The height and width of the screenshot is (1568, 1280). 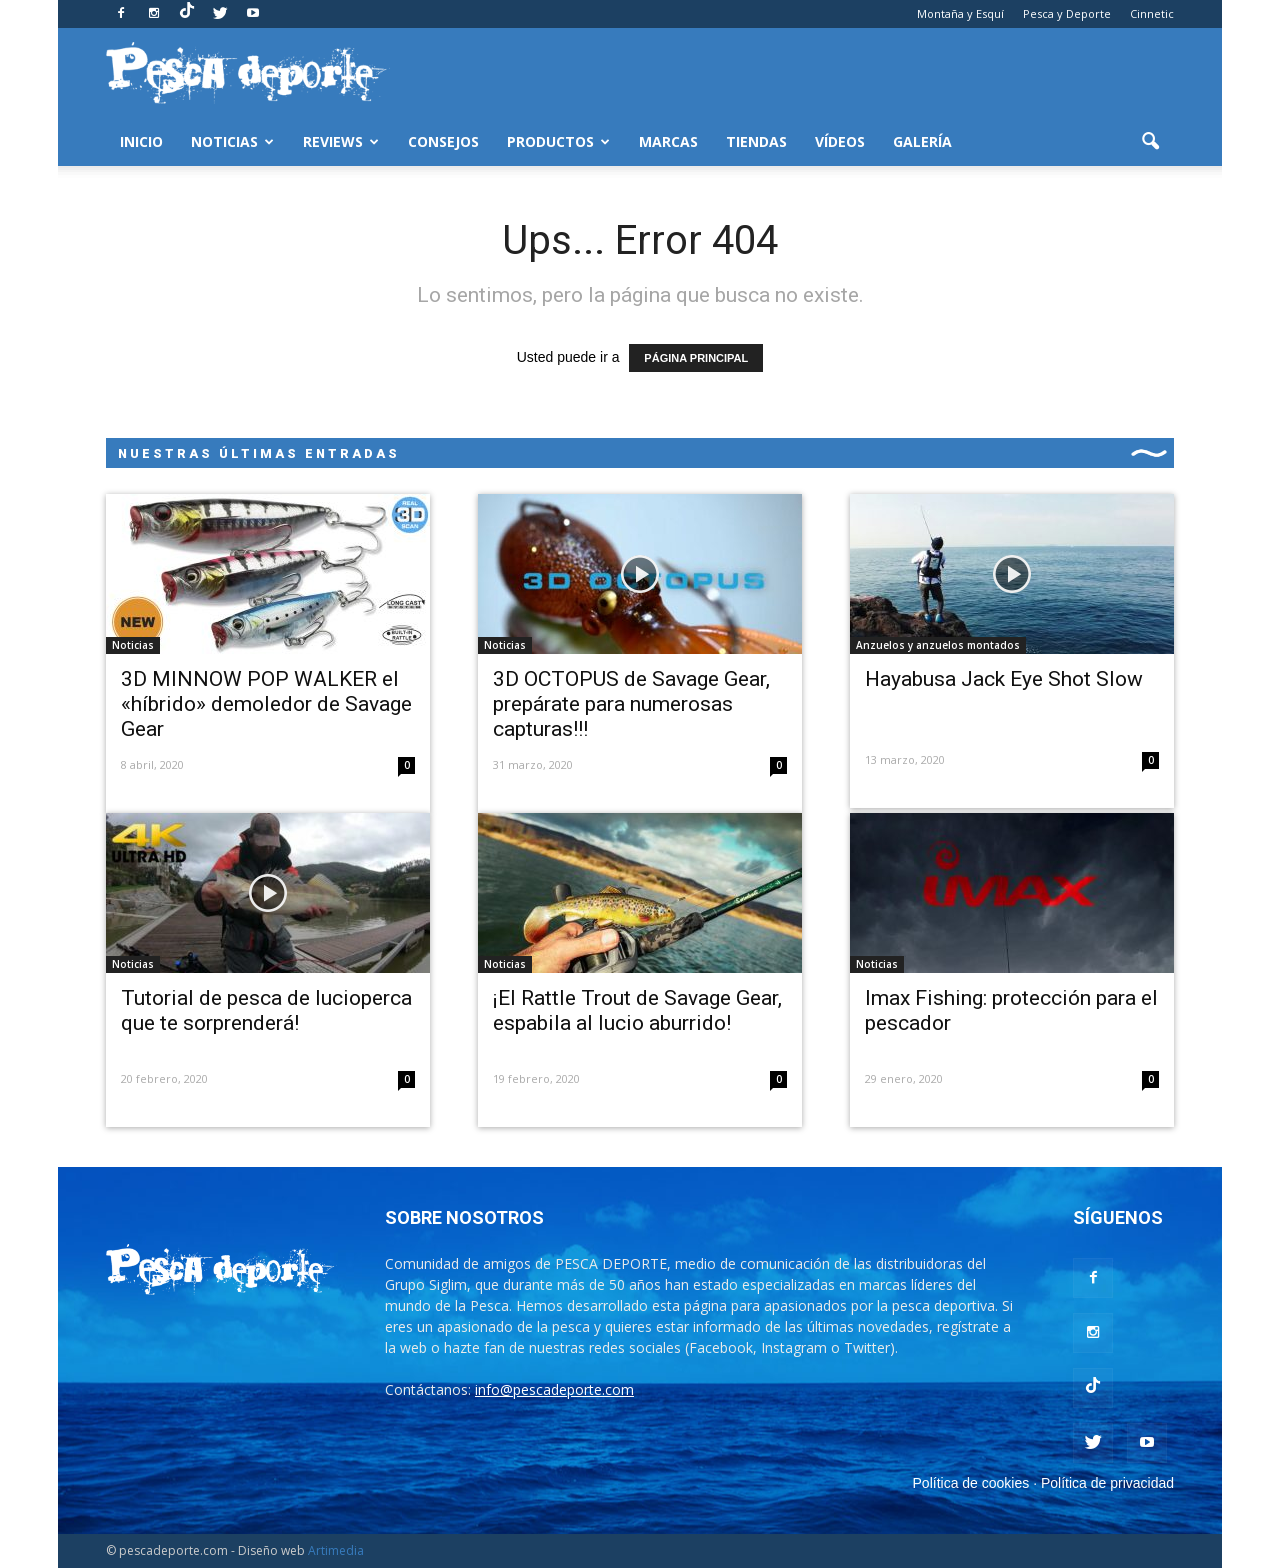 What do you see at coordinates (922, 141) in the screenshot?
I see `Galería` at bounding box center [922, 141].